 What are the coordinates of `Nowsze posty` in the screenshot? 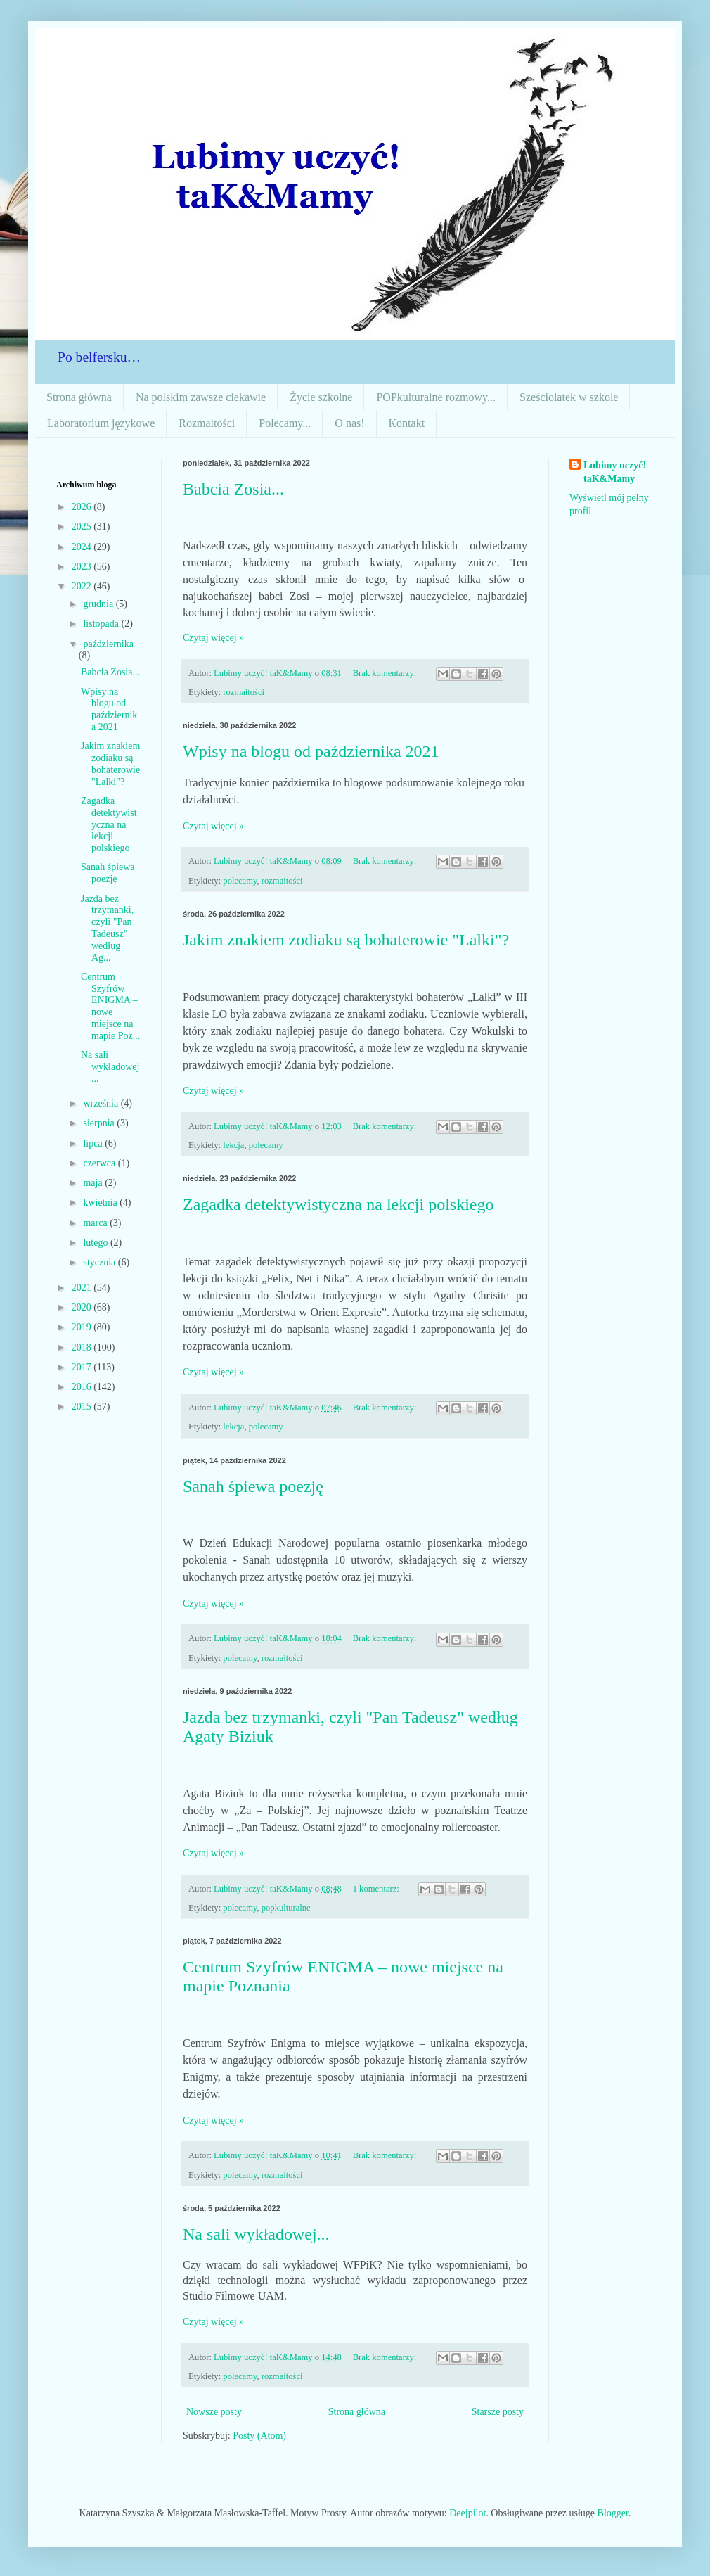 It's located at (214, 2411).